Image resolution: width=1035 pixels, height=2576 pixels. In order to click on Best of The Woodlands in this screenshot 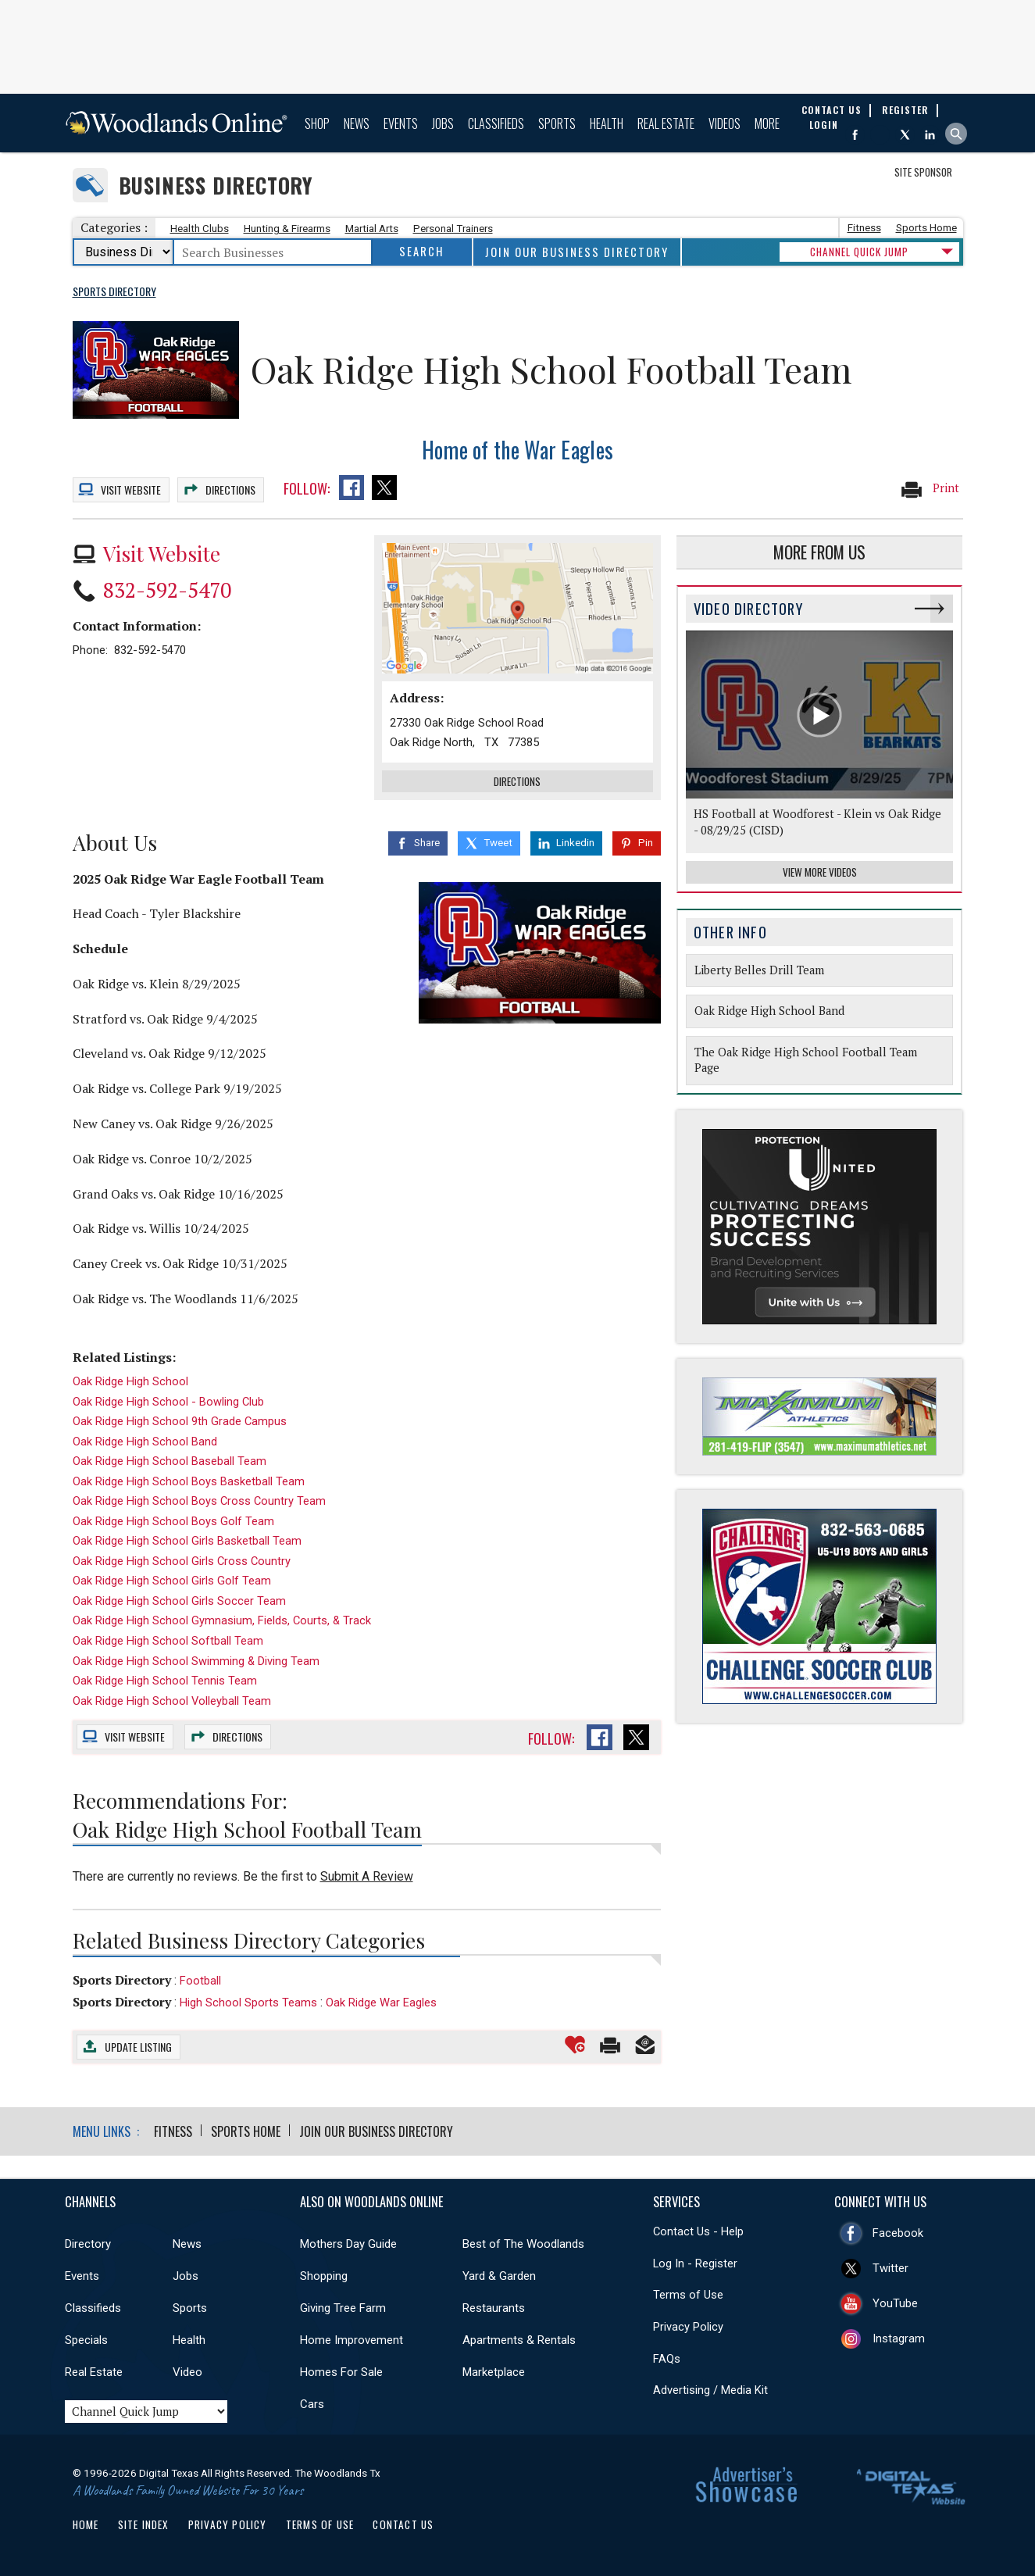, I will do `click(523, 2244)`.